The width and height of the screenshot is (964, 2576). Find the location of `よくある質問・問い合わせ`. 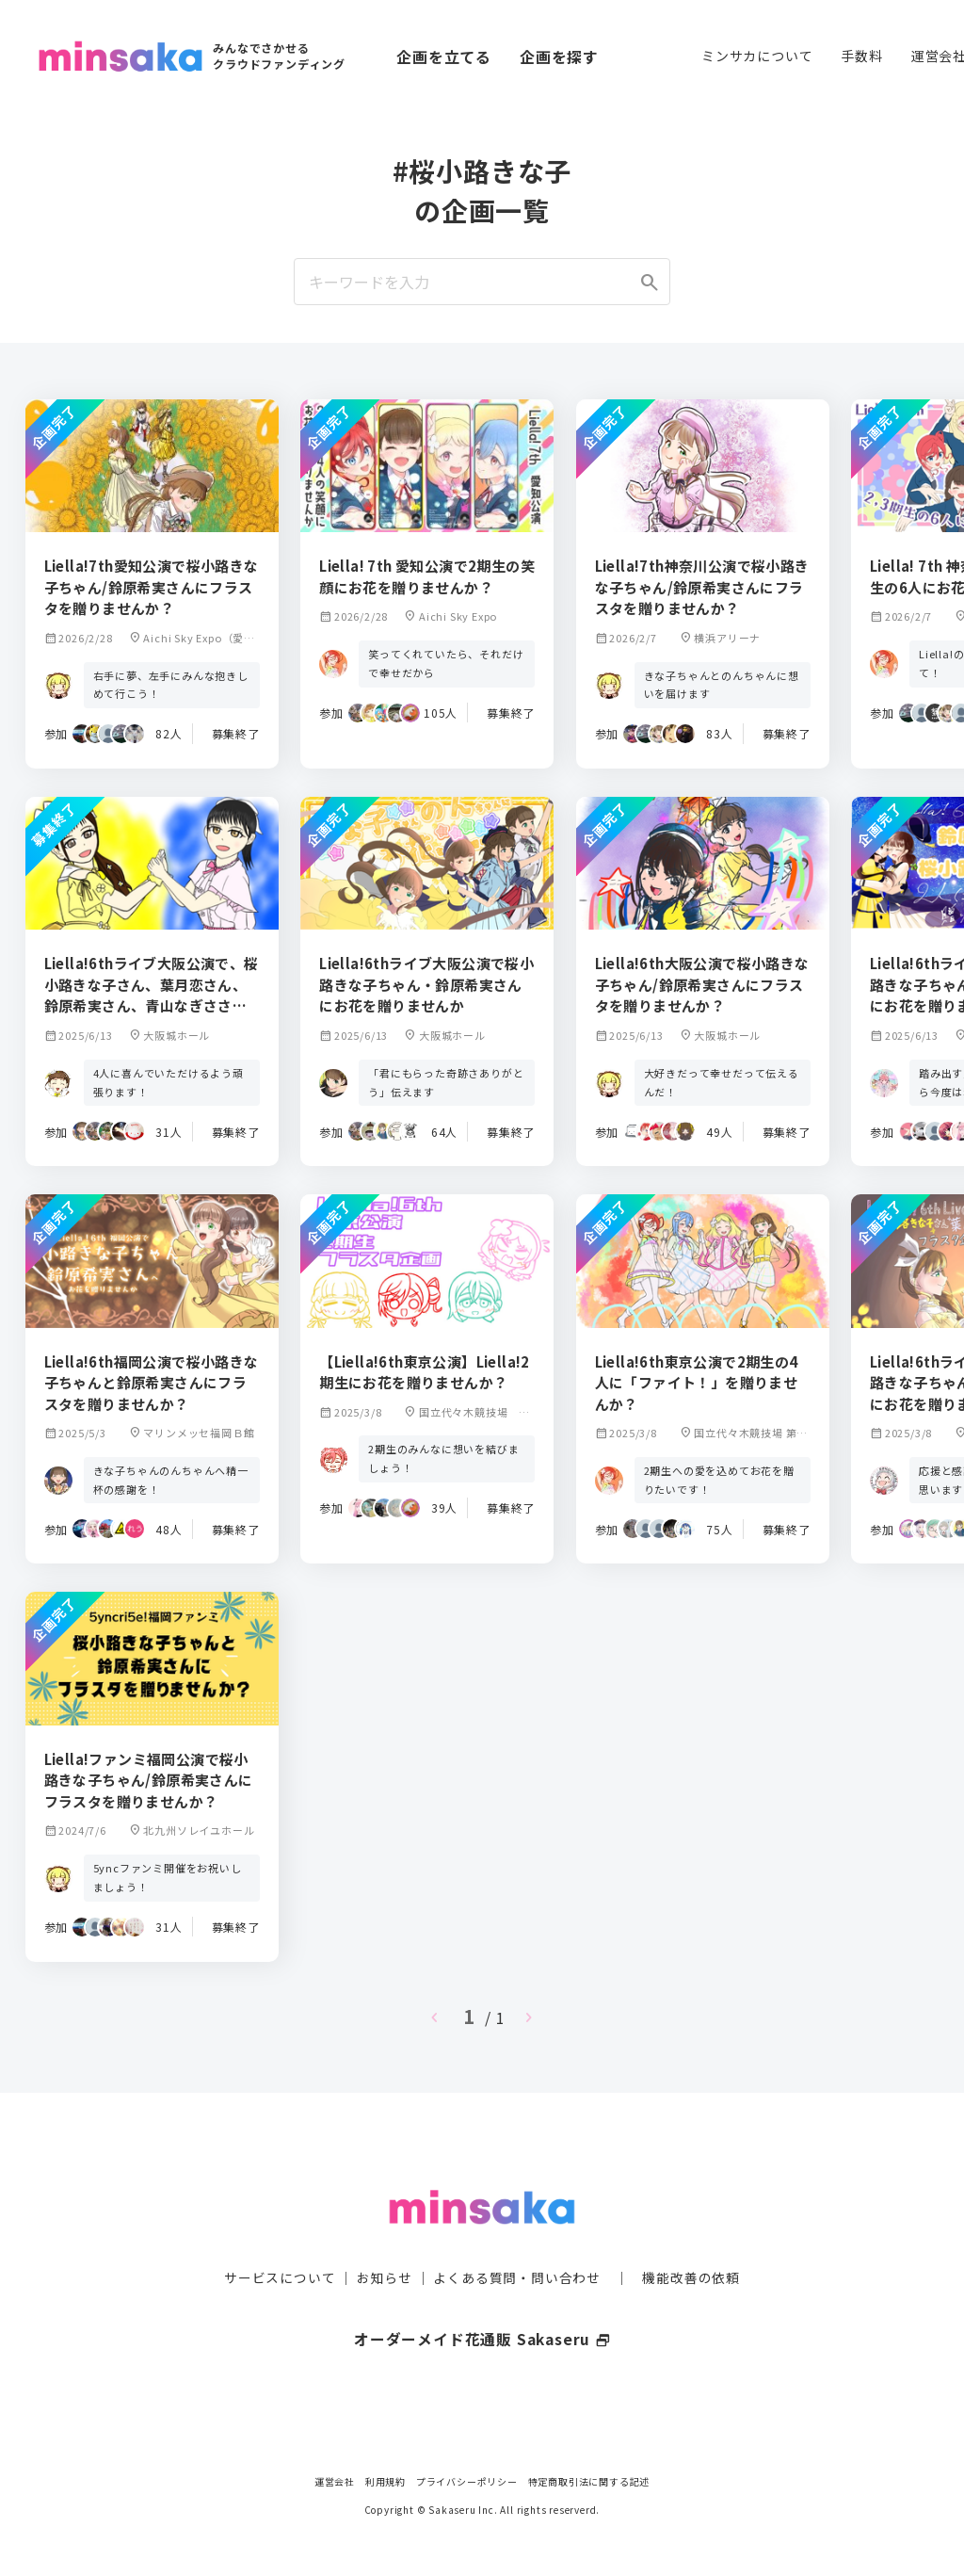

よくある質問・問い合わせ is located at coordinates (517, 2240).